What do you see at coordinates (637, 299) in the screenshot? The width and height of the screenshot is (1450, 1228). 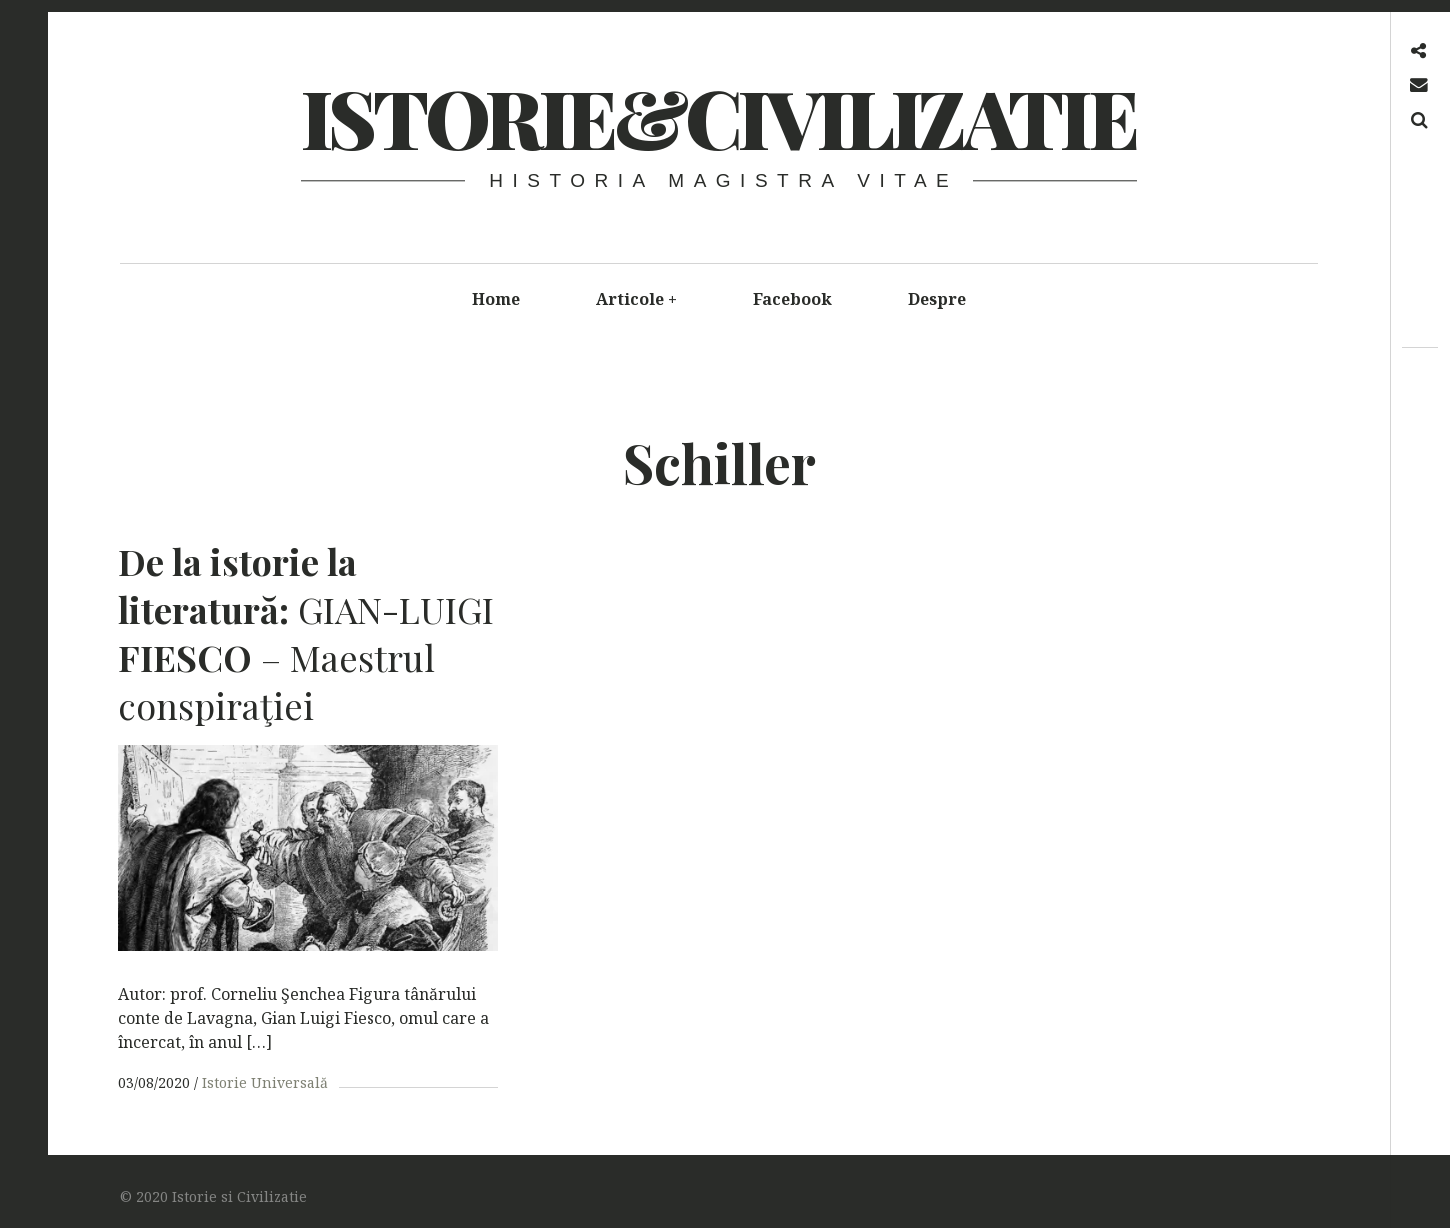 I see `Articole` at bounding box center [637, 299].